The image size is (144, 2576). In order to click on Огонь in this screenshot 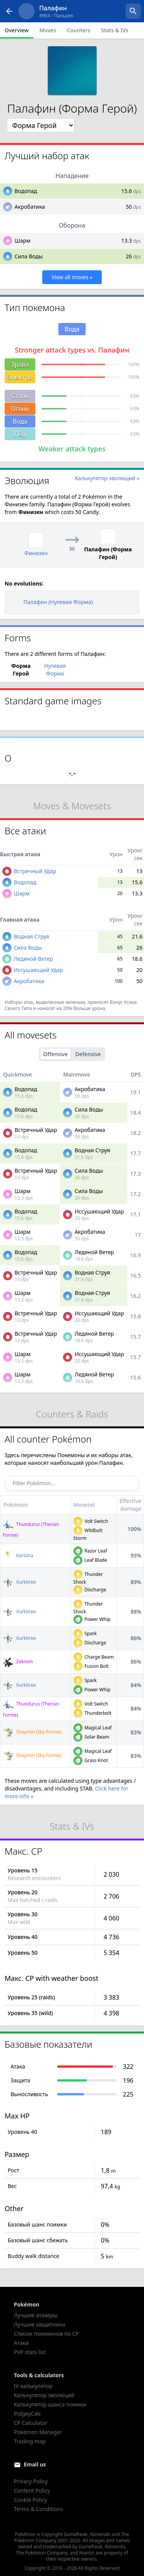, I will do `click(20, 408)`.